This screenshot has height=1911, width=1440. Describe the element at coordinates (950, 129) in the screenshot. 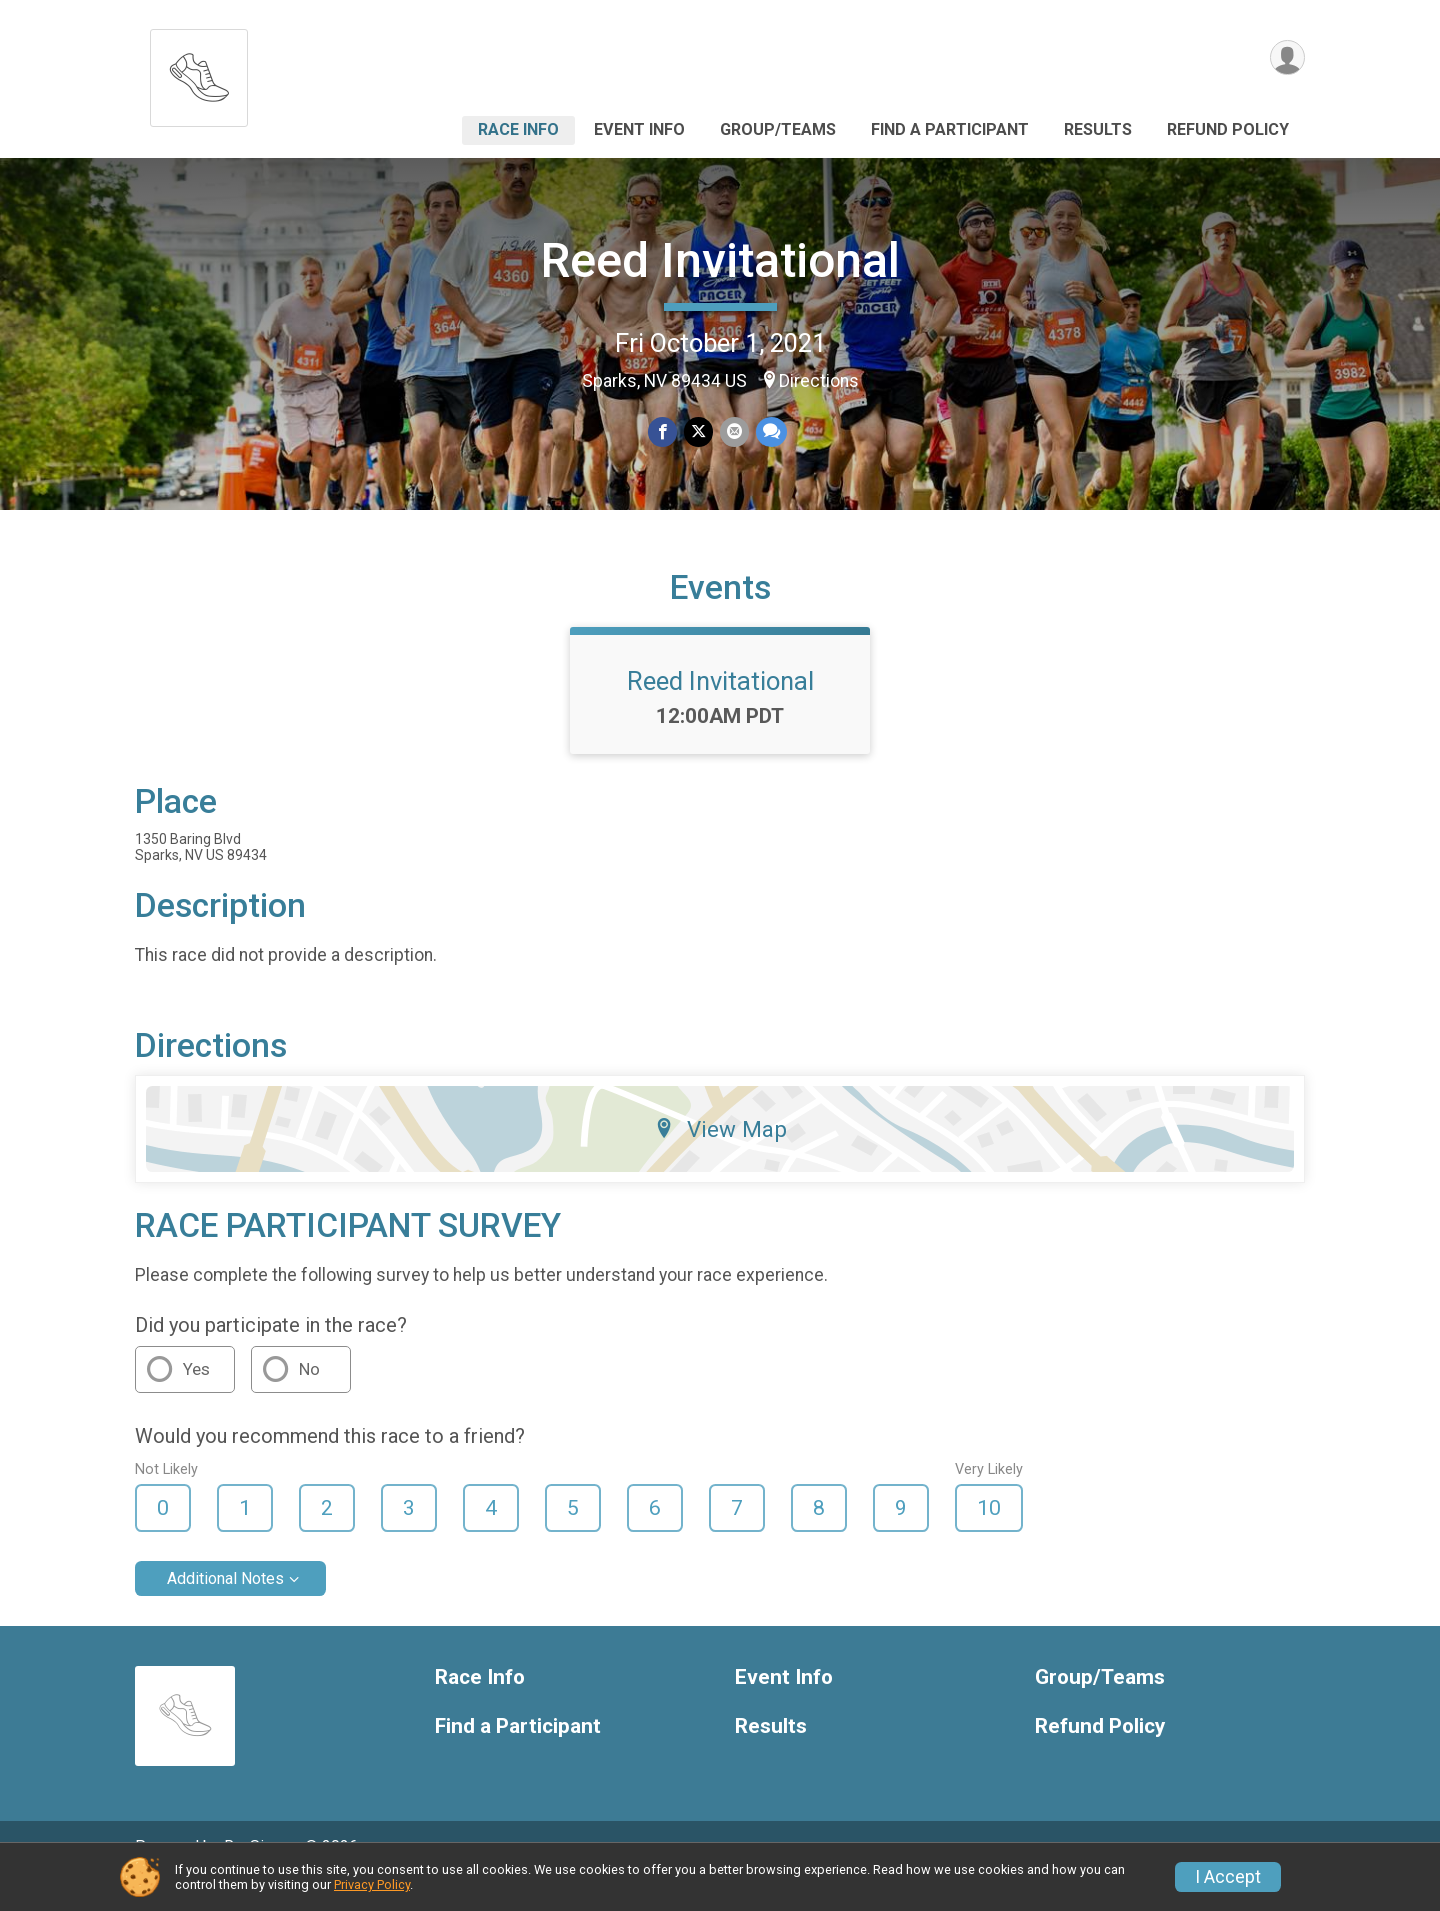

I see `Find a Participant` at that location.